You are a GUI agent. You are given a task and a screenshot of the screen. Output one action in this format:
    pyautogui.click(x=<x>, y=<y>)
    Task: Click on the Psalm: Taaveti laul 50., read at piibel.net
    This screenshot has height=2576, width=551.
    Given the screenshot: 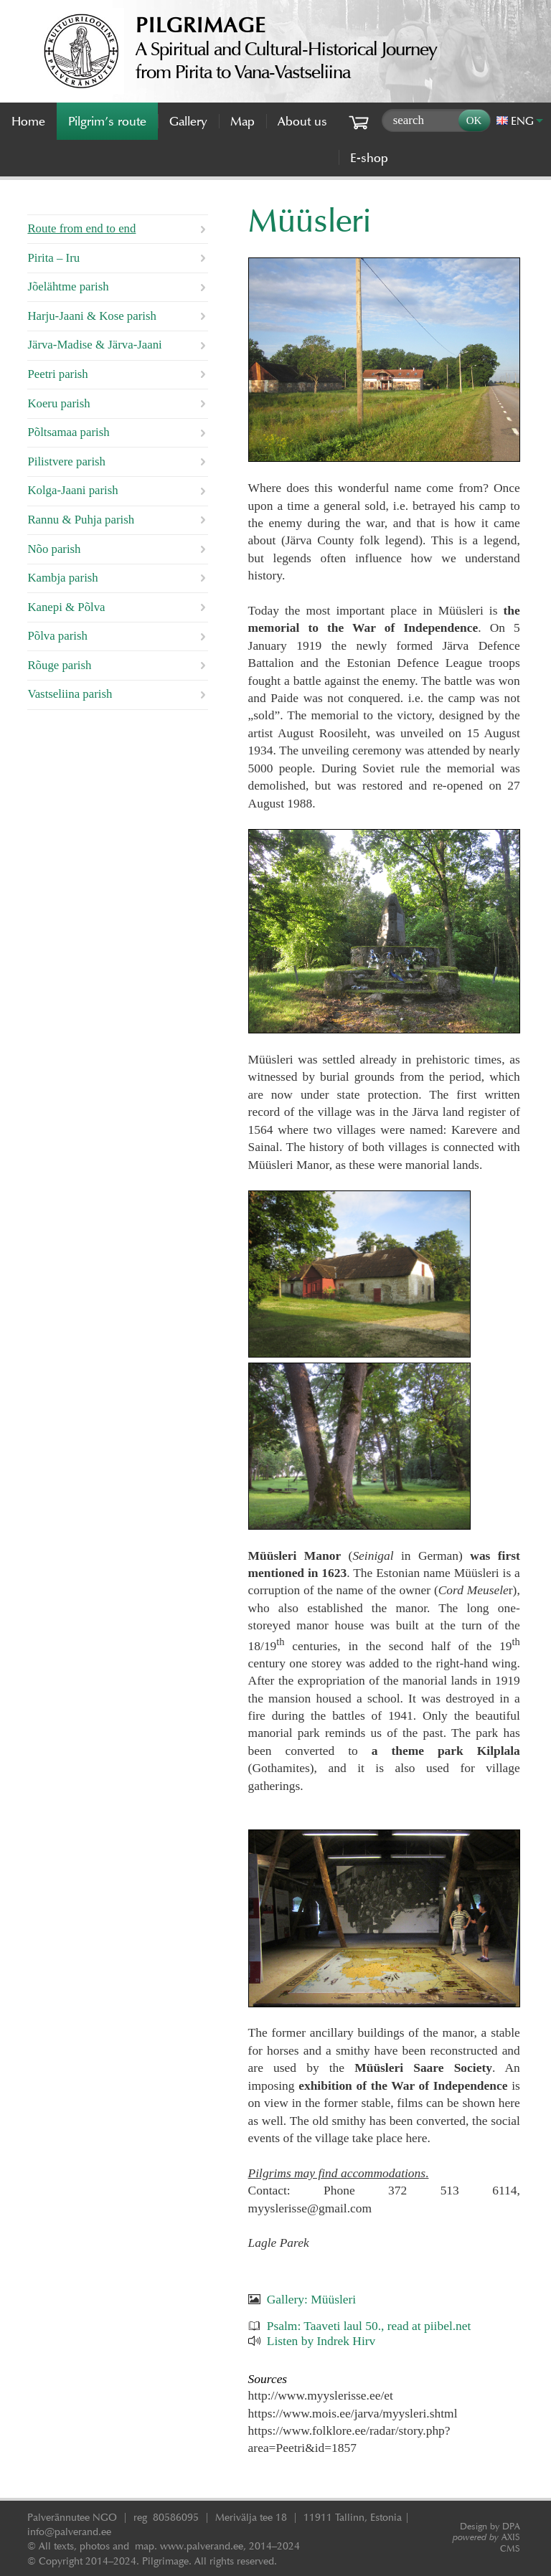 What is the action you would take?
    pyautogui.click(x=369, y=2326)
    